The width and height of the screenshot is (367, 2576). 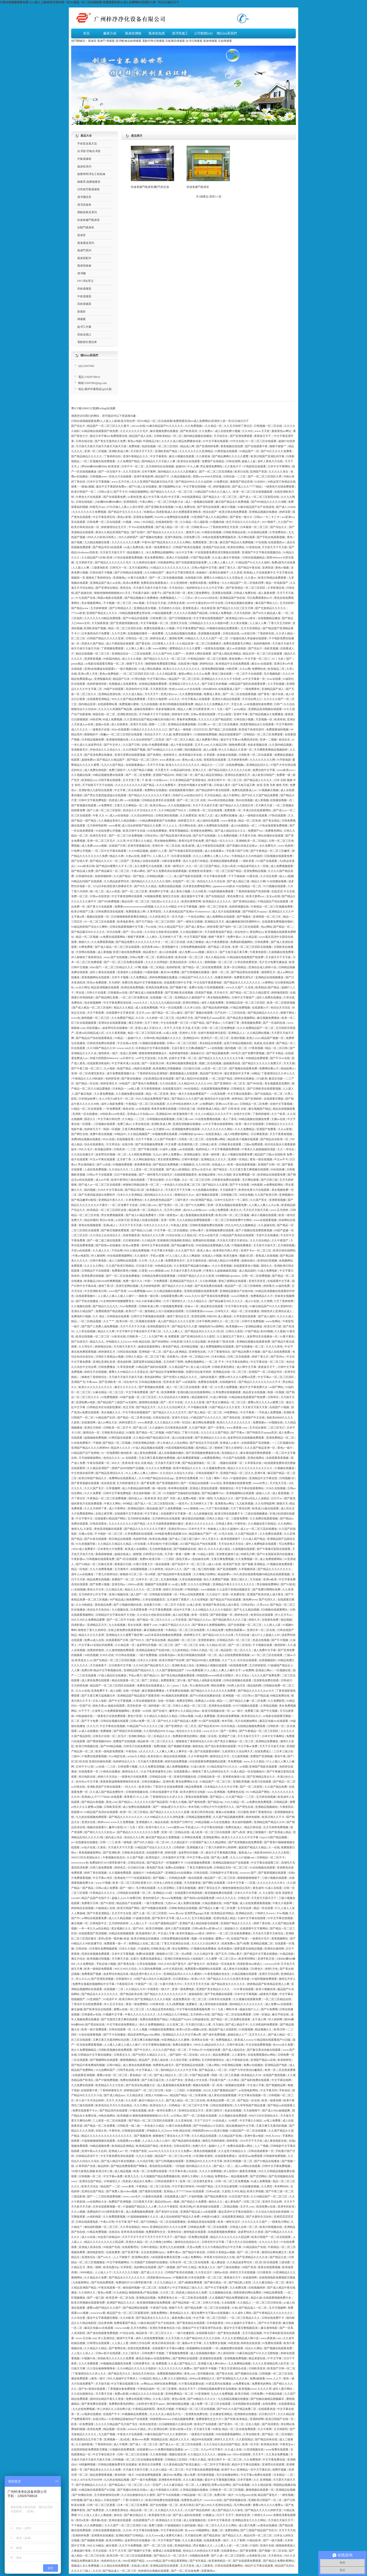 I want to click on 999久久久欧美日韩黑人, so click(x=102, y=537).